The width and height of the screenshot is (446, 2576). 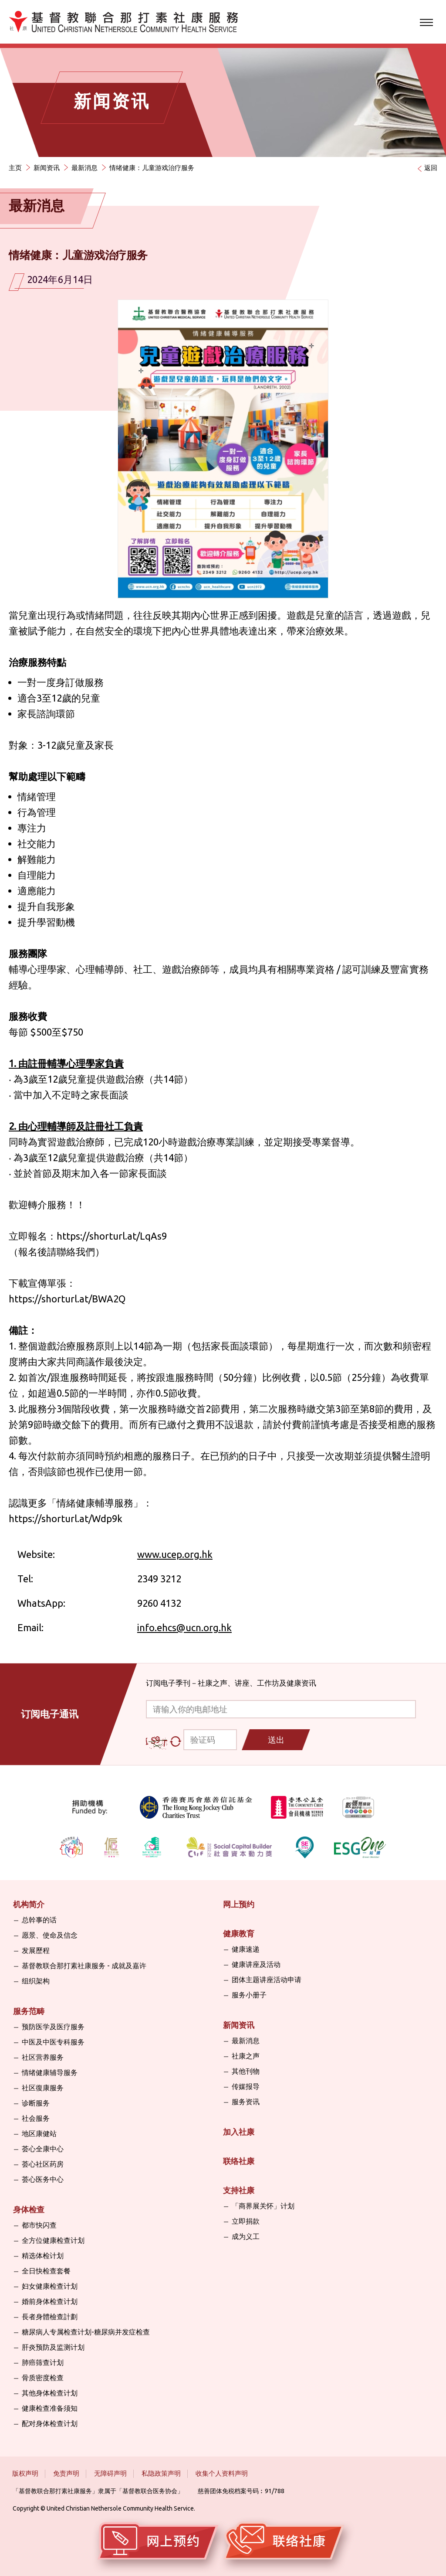 I want to click on 版权声明, so click(x=25, y=2473).